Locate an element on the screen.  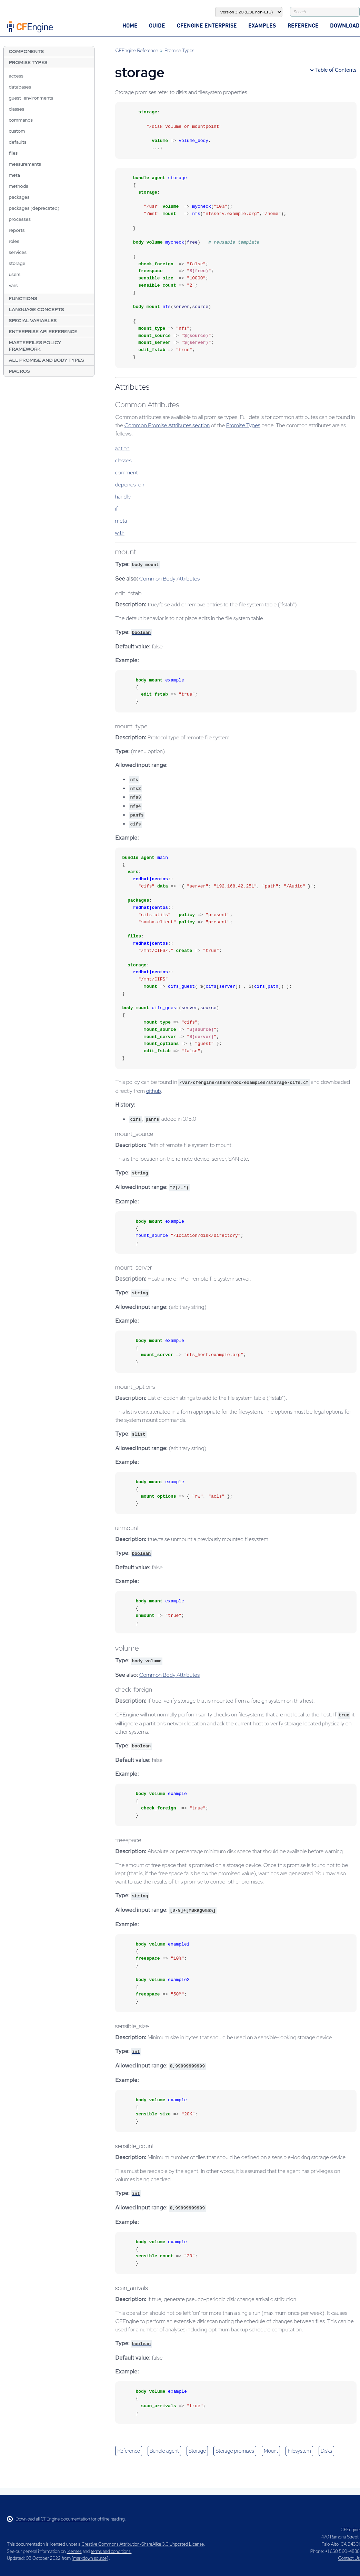
terms and conditions. is located at coordinates (111, 2551).